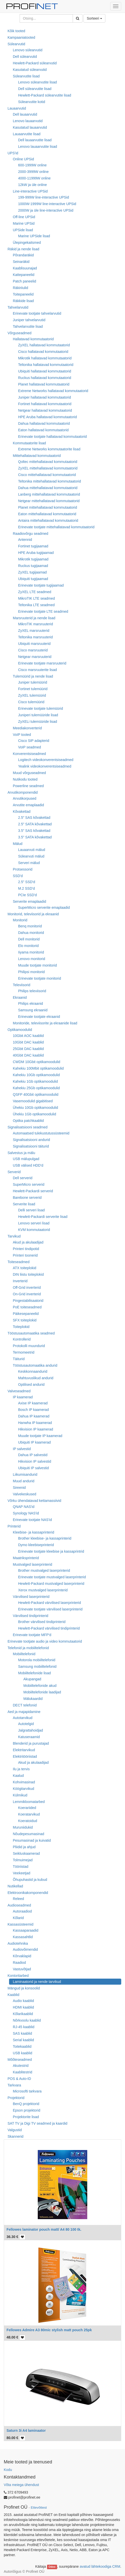 The image size is (125, 2576). What do you see at coordinates (14, 1172) in the screenshot?
I see `Serverid` at bounding box center [14, 1172].